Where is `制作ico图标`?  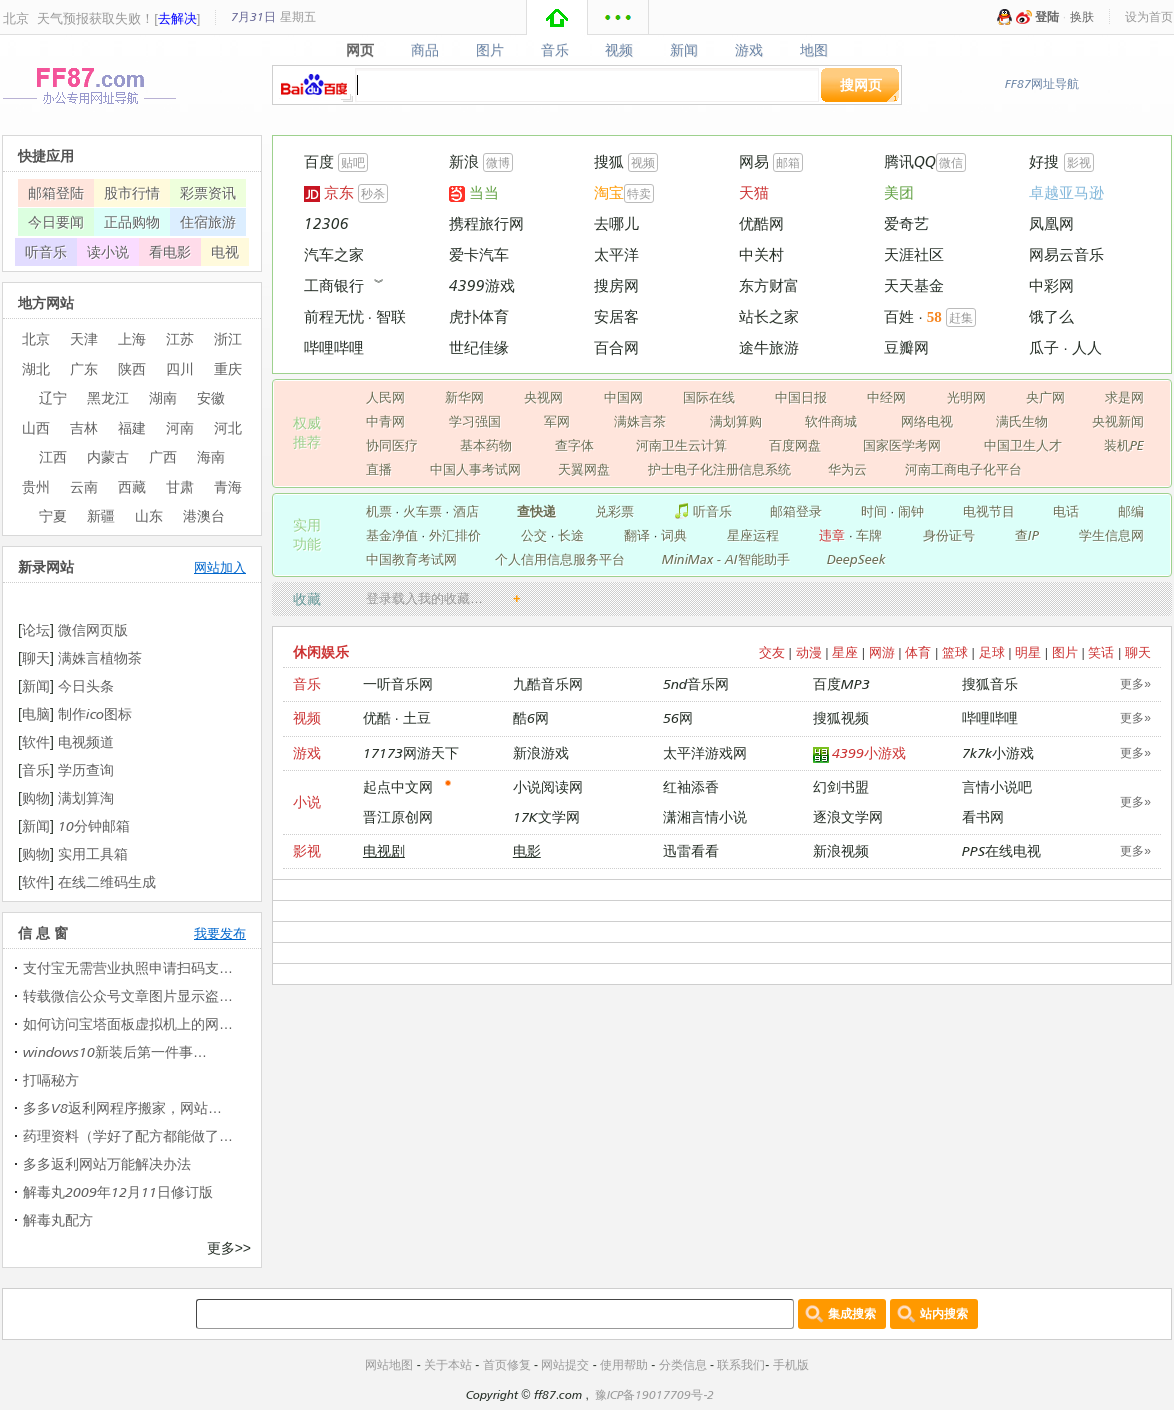 制作ico图标 is located at coordinates (95, 713).